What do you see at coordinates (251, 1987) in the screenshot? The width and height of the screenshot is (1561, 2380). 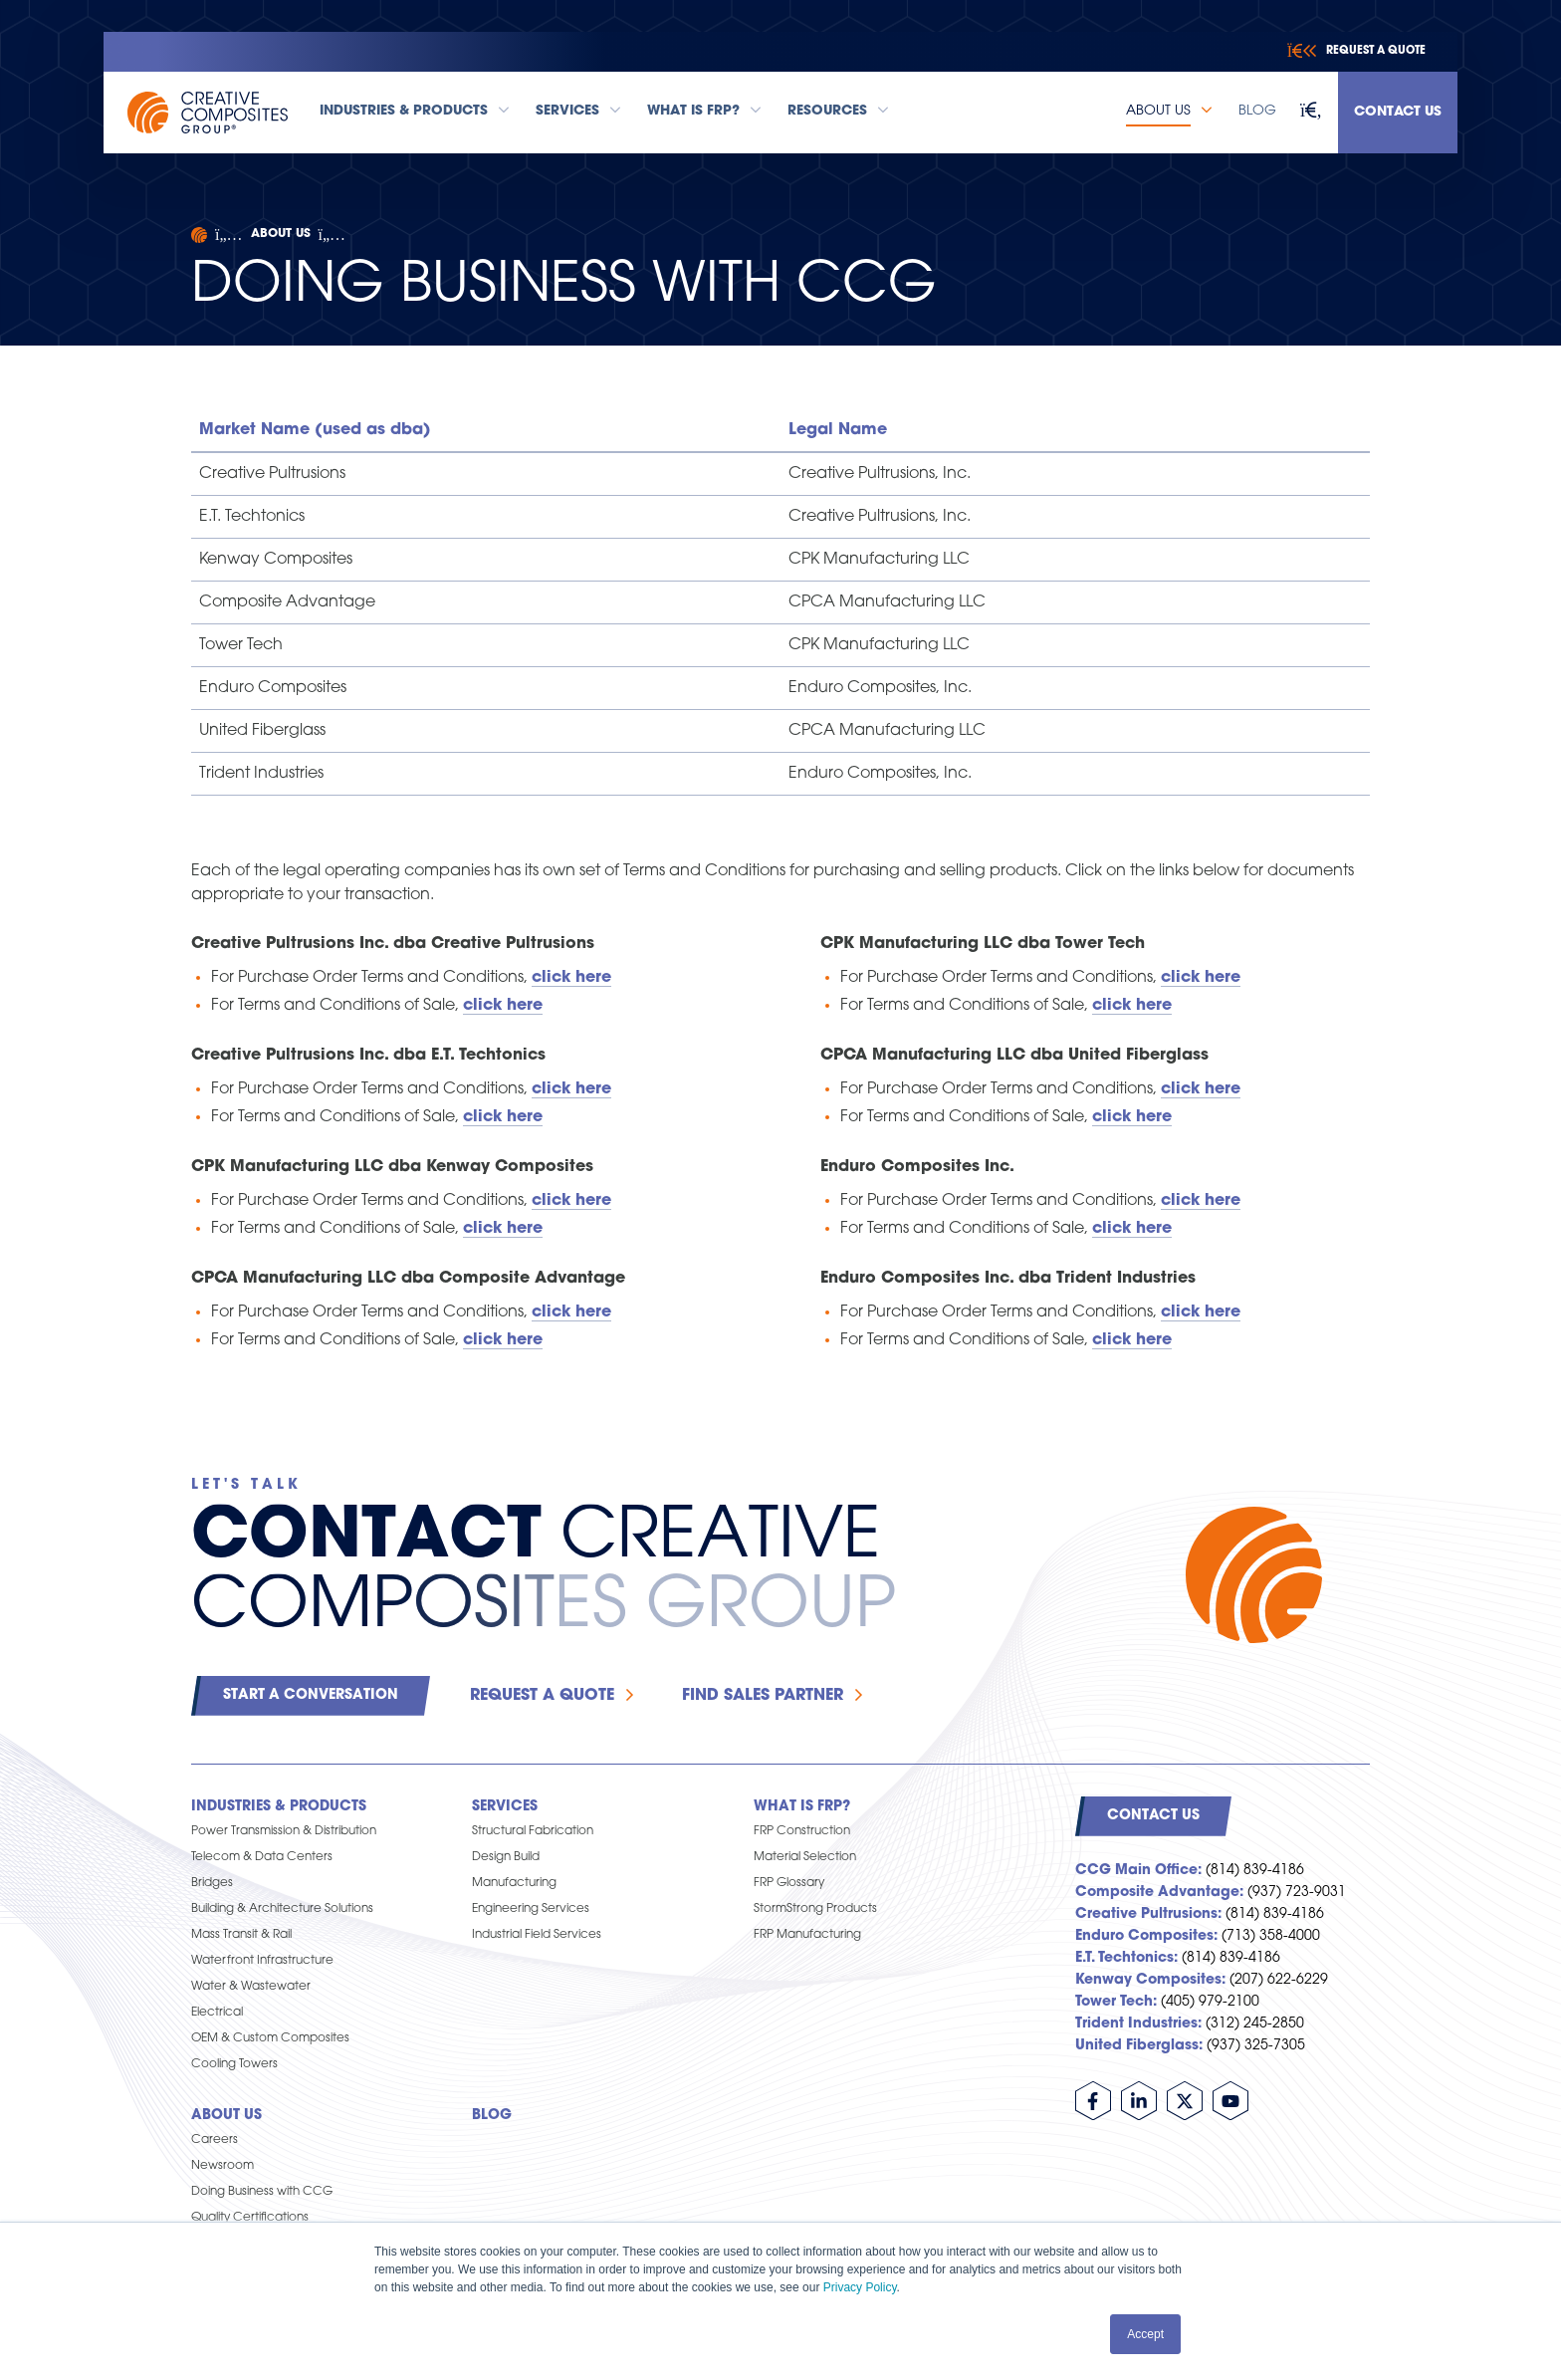 I see `Water & Wastewater [menuitem]` at bounding box center [251, 1987].